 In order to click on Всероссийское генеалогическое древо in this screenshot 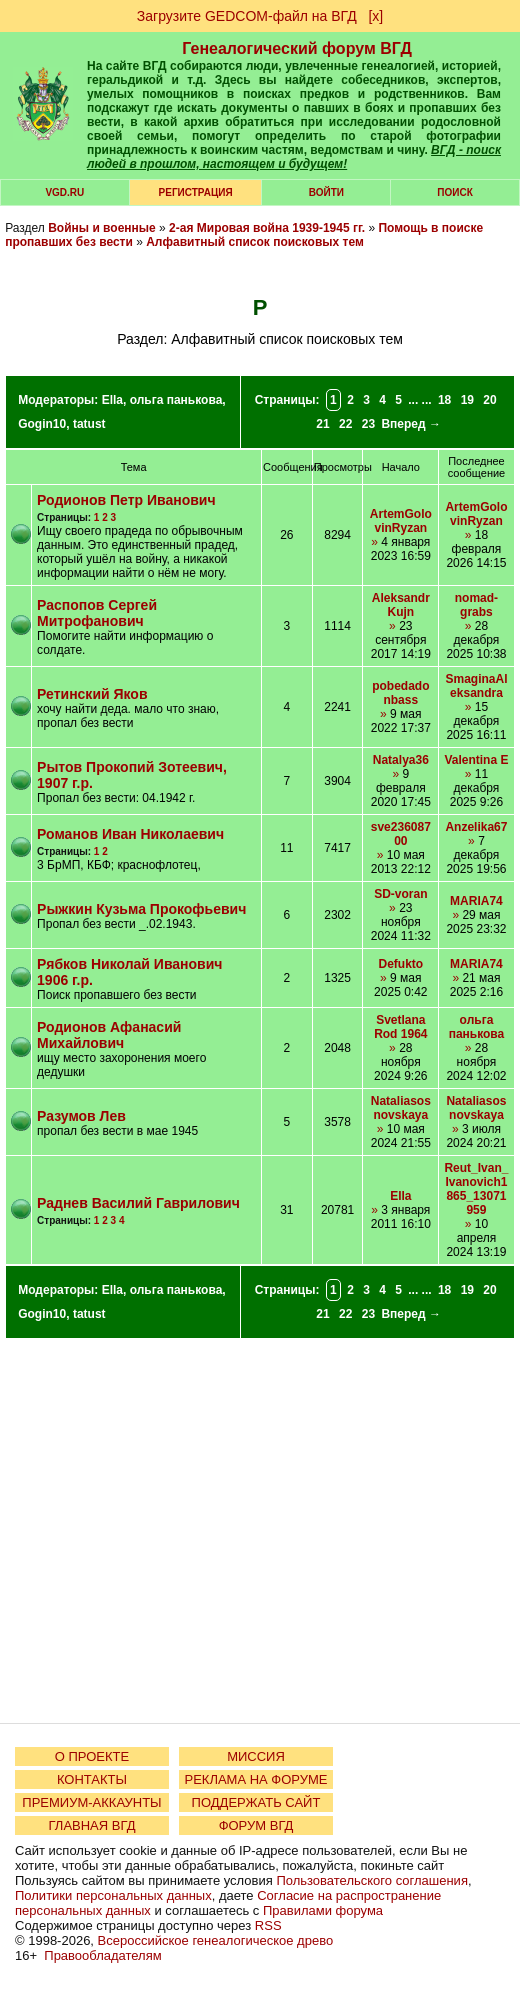, I will do `click(216, 1940)`.